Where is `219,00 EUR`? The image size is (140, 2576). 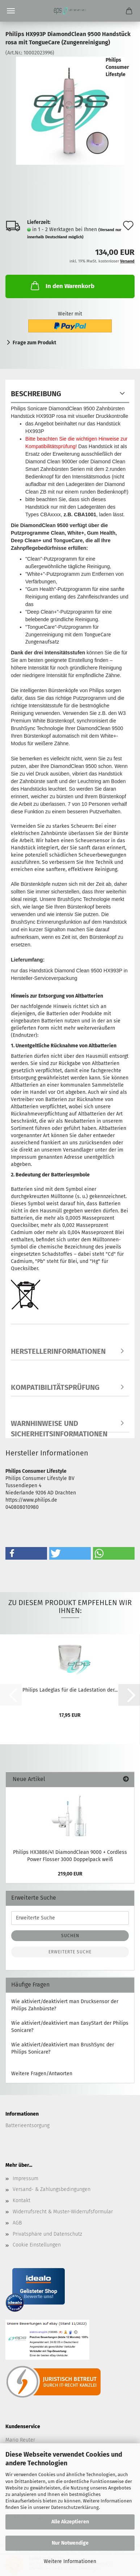
219,00 EUR is located at coordinates (70, 1874).